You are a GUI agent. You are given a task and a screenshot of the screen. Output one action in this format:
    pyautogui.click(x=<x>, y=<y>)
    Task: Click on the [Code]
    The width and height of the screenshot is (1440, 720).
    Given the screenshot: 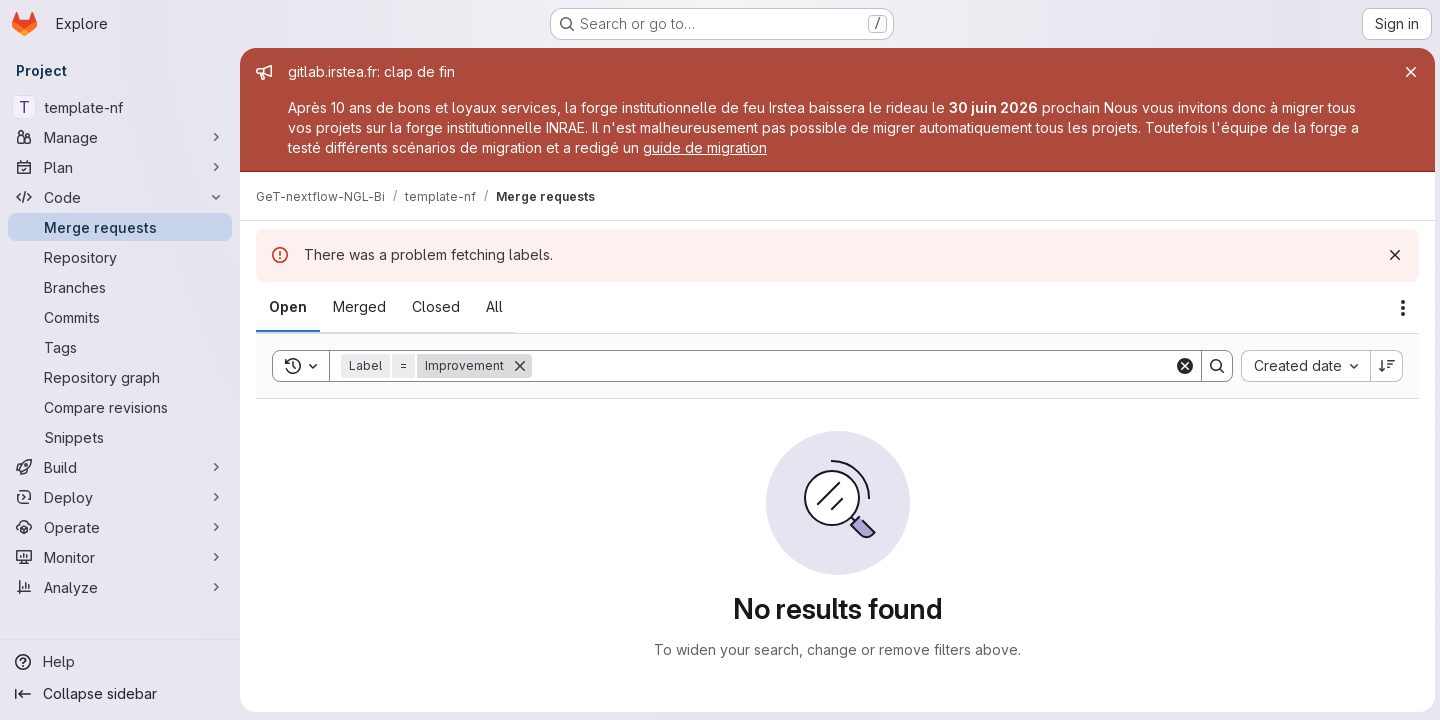 What is the action you would take?
    pyautogui.click(x=120, y=197)
    